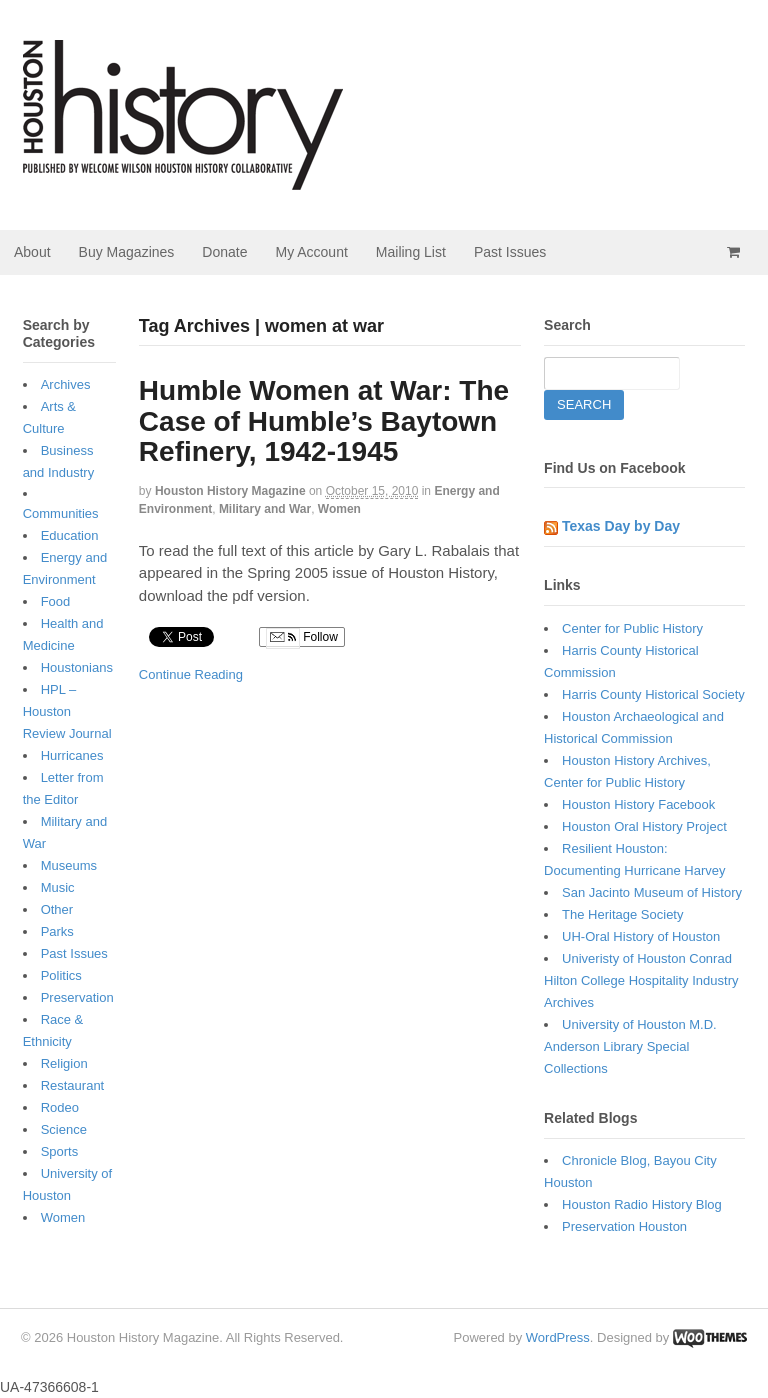 This screenshot has width=768, height=1398. Describe the element at coordinates (58, 887) in the screenshot. I see `Music` at that location.